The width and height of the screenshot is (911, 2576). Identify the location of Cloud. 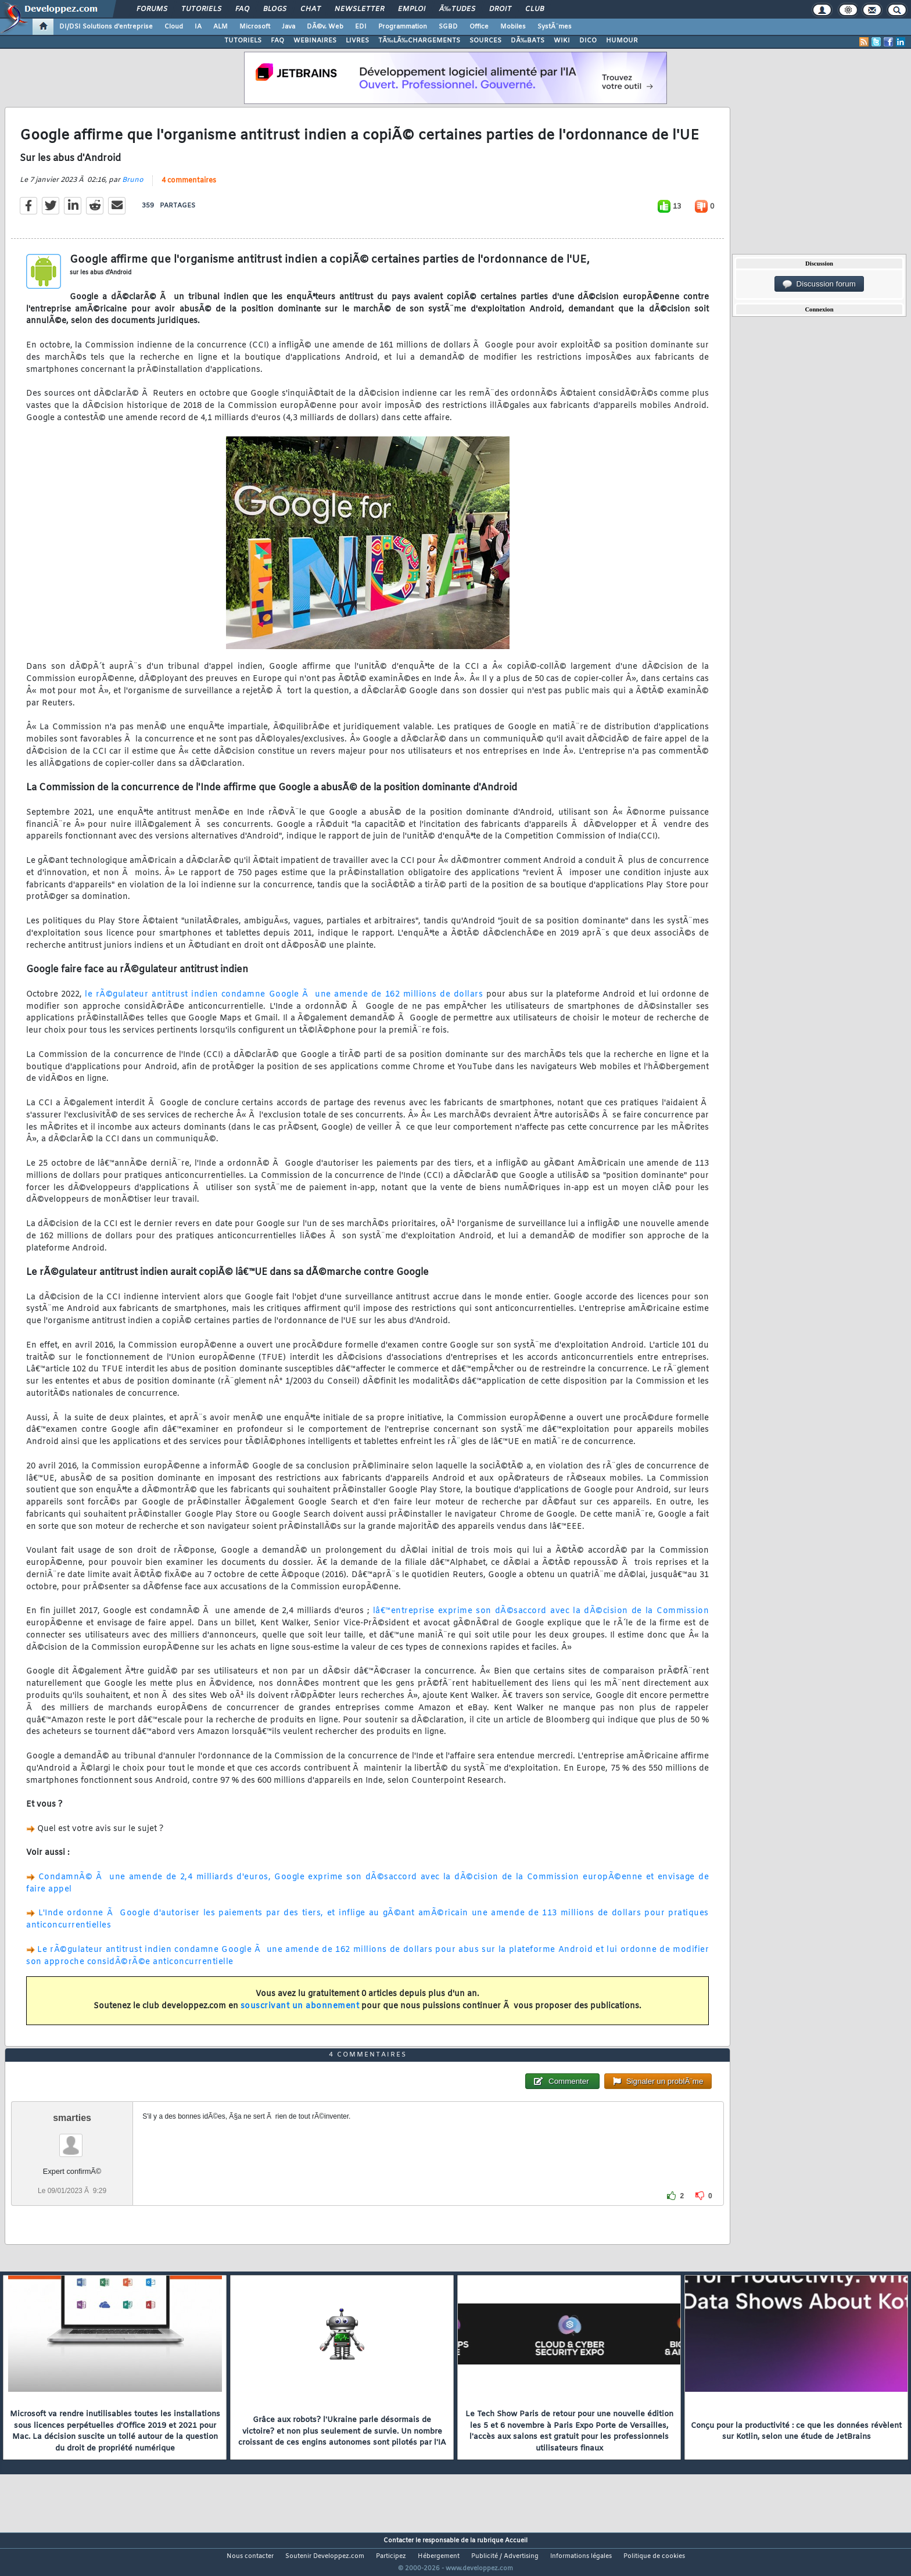
(173, 27).